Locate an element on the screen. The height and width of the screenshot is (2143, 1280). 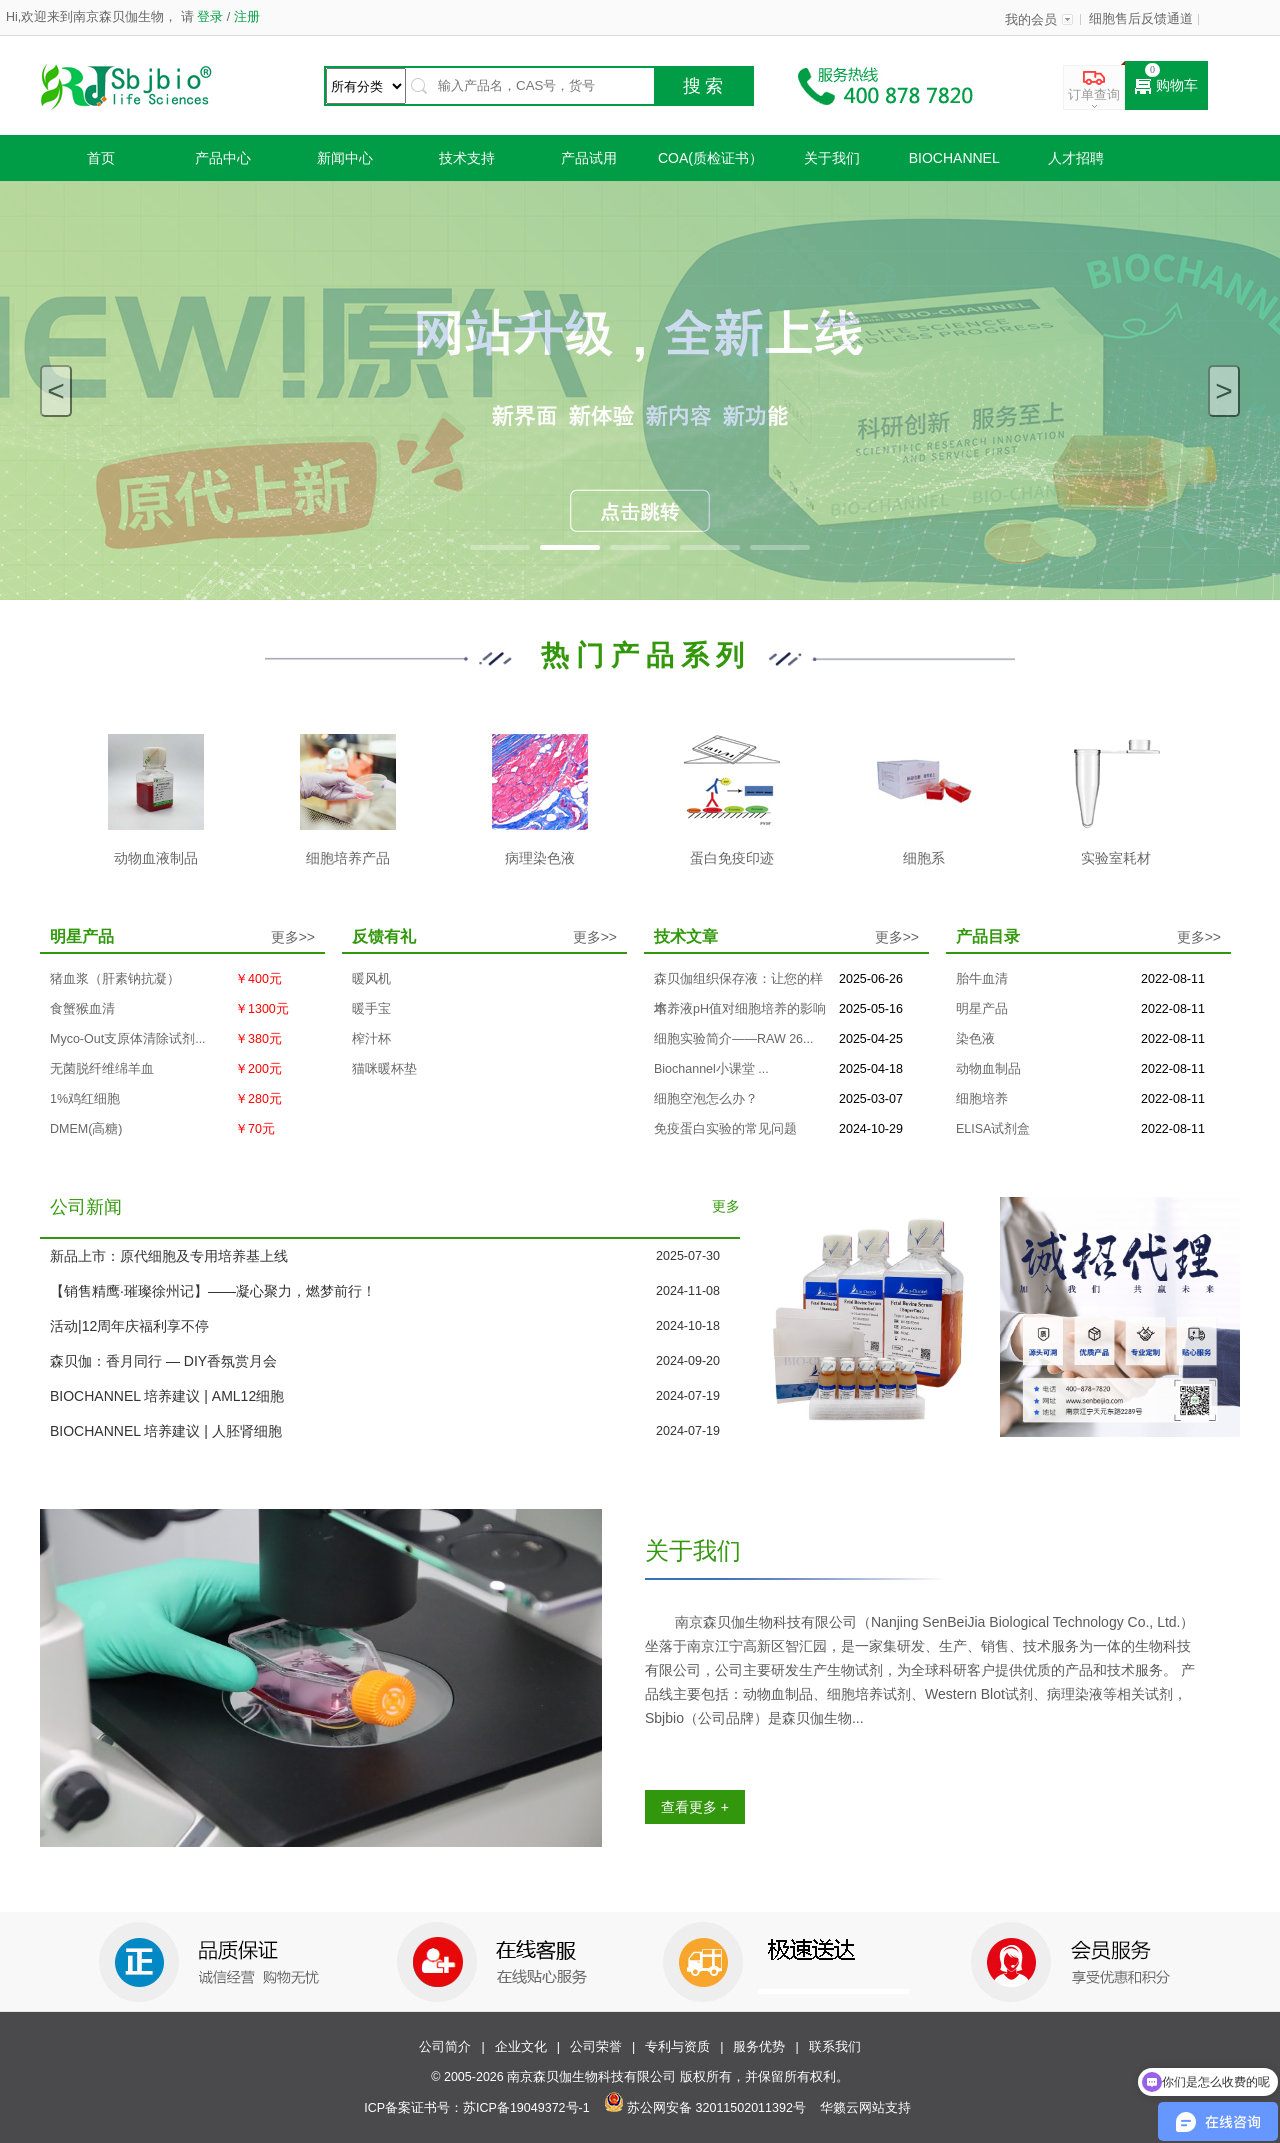
免疫蛋白实验的常见问题 is located at coordinates (725, 1129).